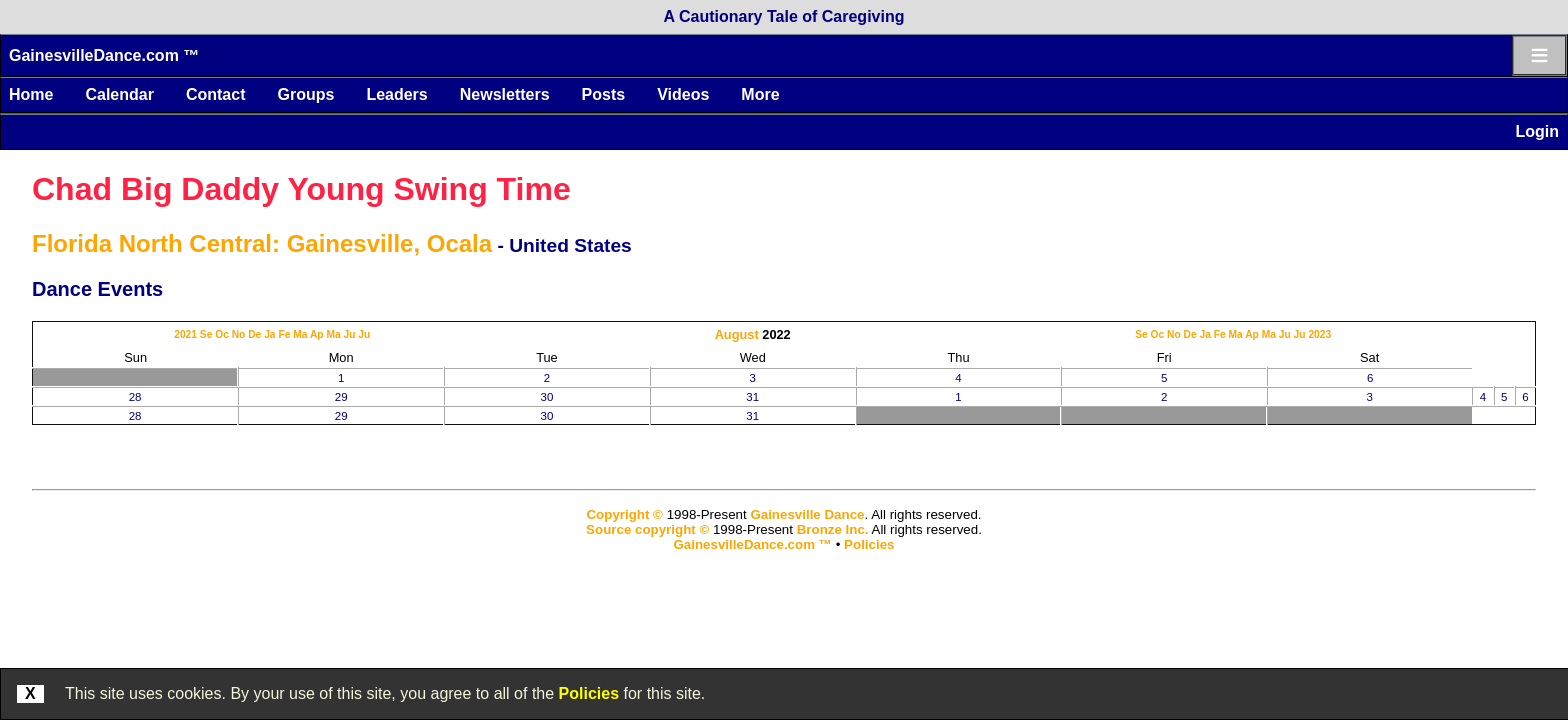  Describe the element at coordinates (239, 334) in the screenshot. I see `No` at that location.